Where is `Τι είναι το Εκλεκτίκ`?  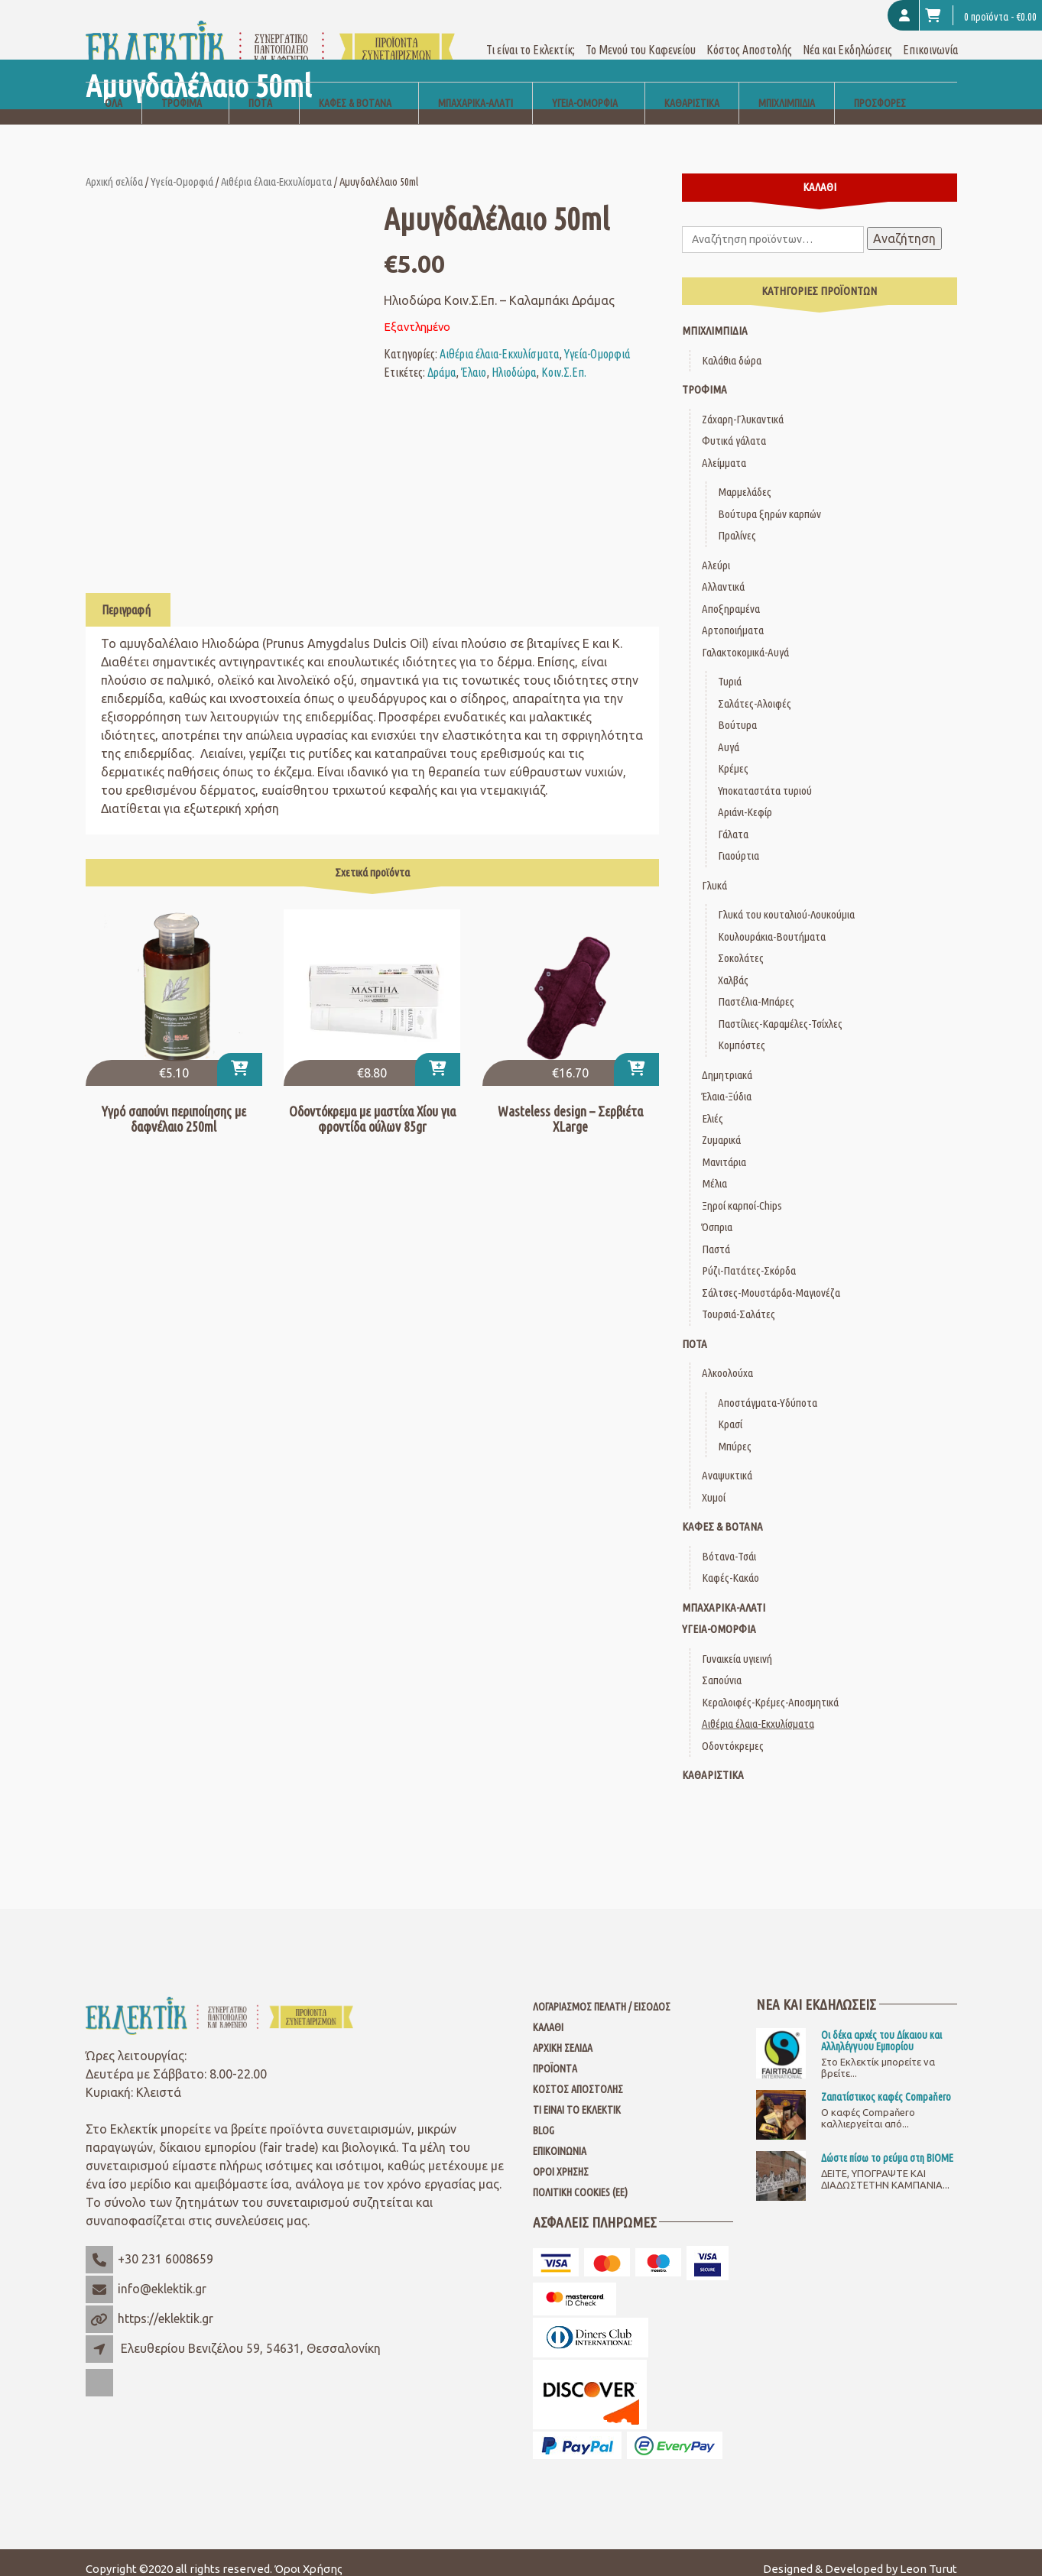
Τι είναι το Εκλεκτίκ is located at coordinates (577, 2097).